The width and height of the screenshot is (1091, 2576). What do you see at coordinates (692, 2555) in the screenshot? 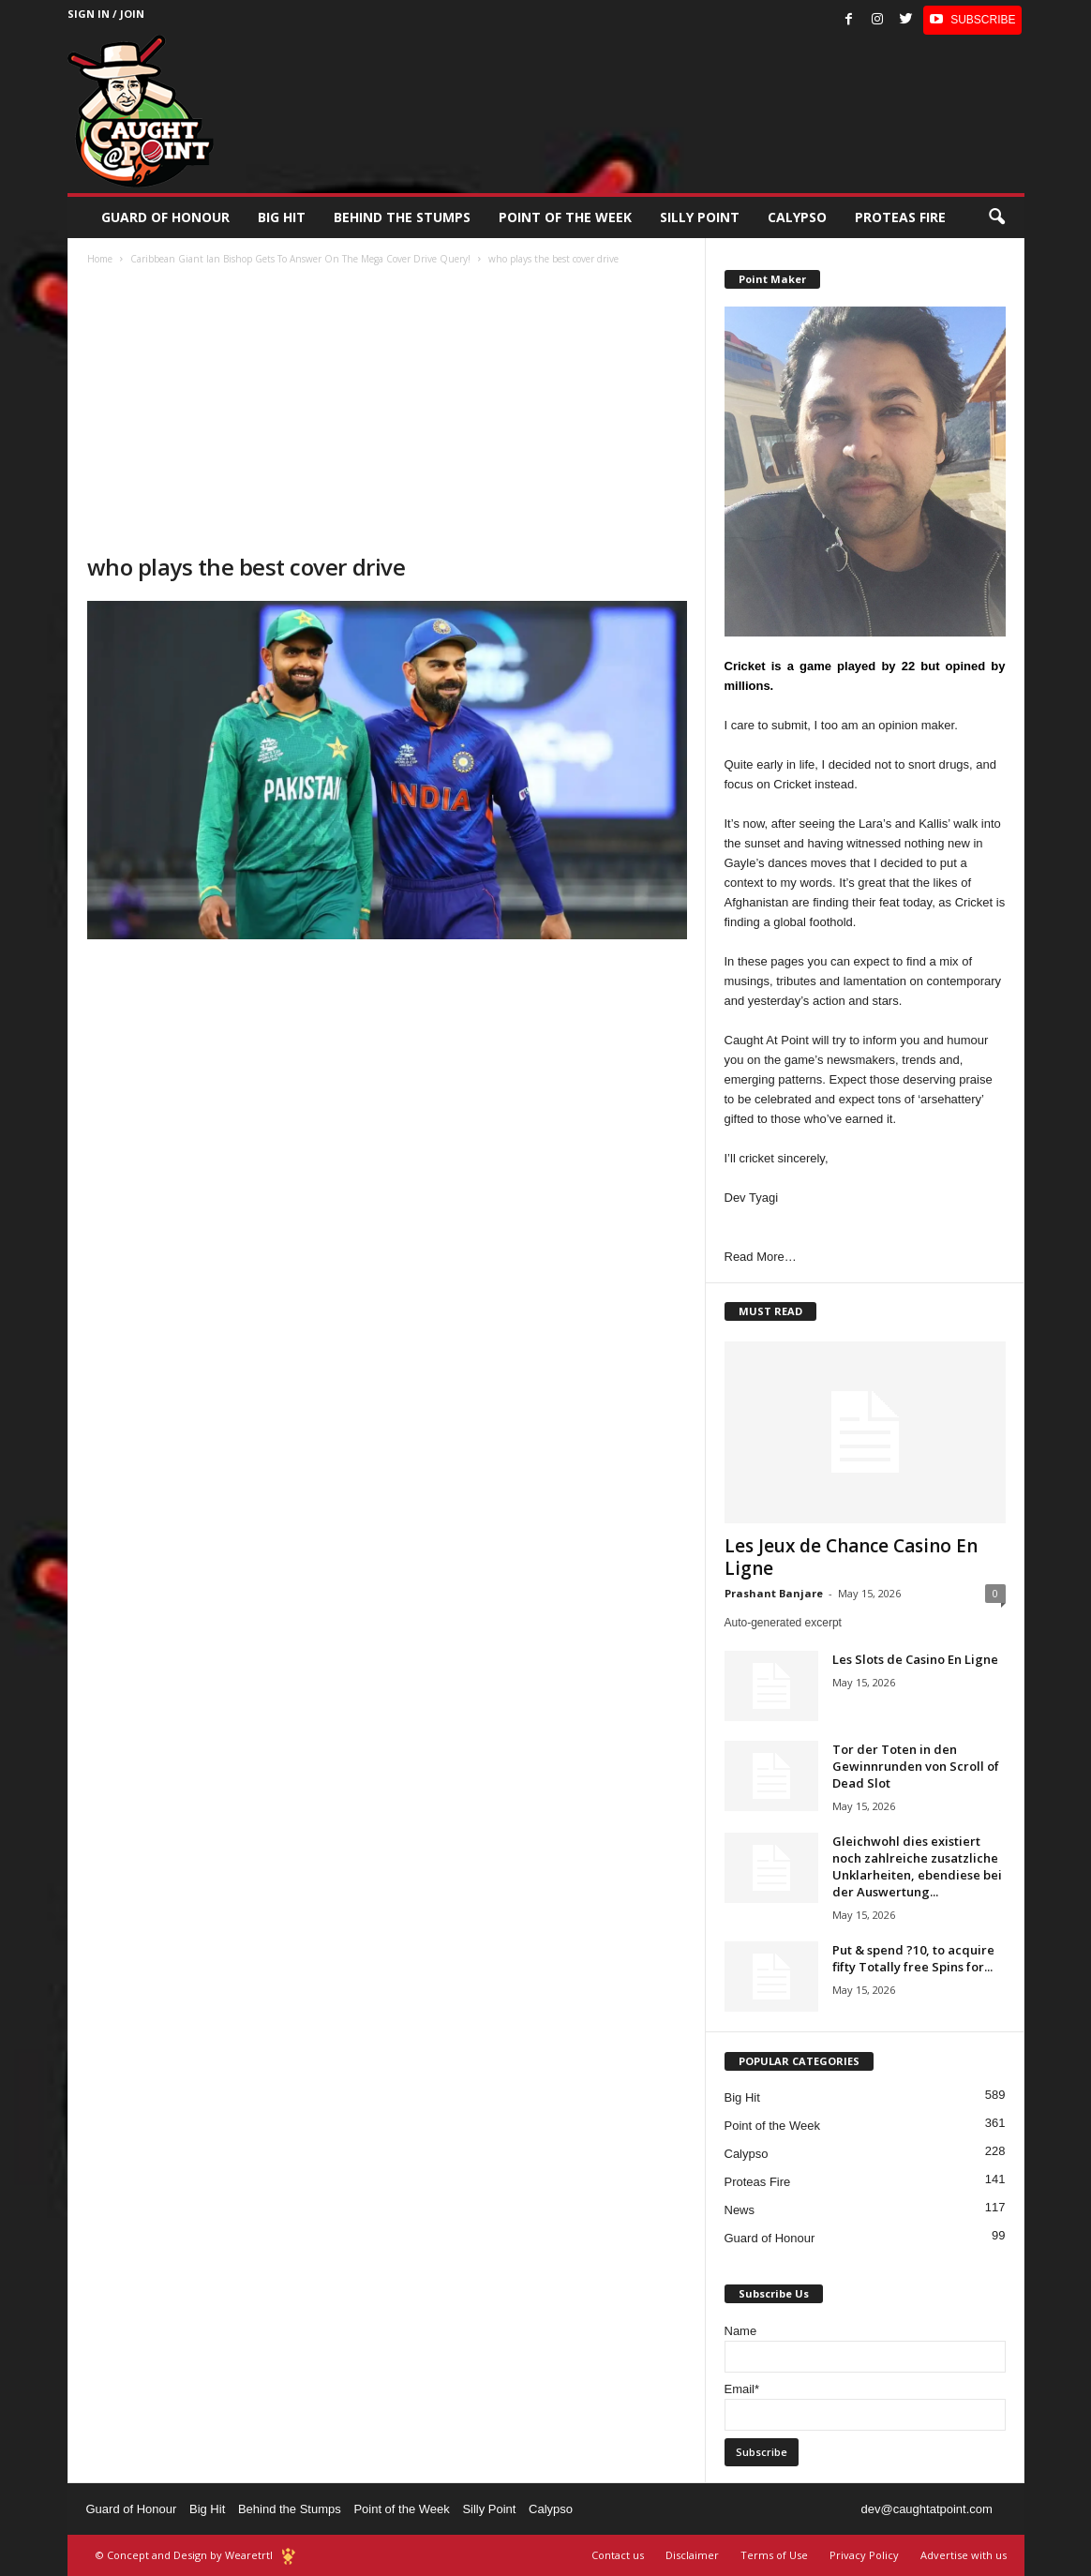
I see `Disclaimer` at bounding box center [692, 2555].